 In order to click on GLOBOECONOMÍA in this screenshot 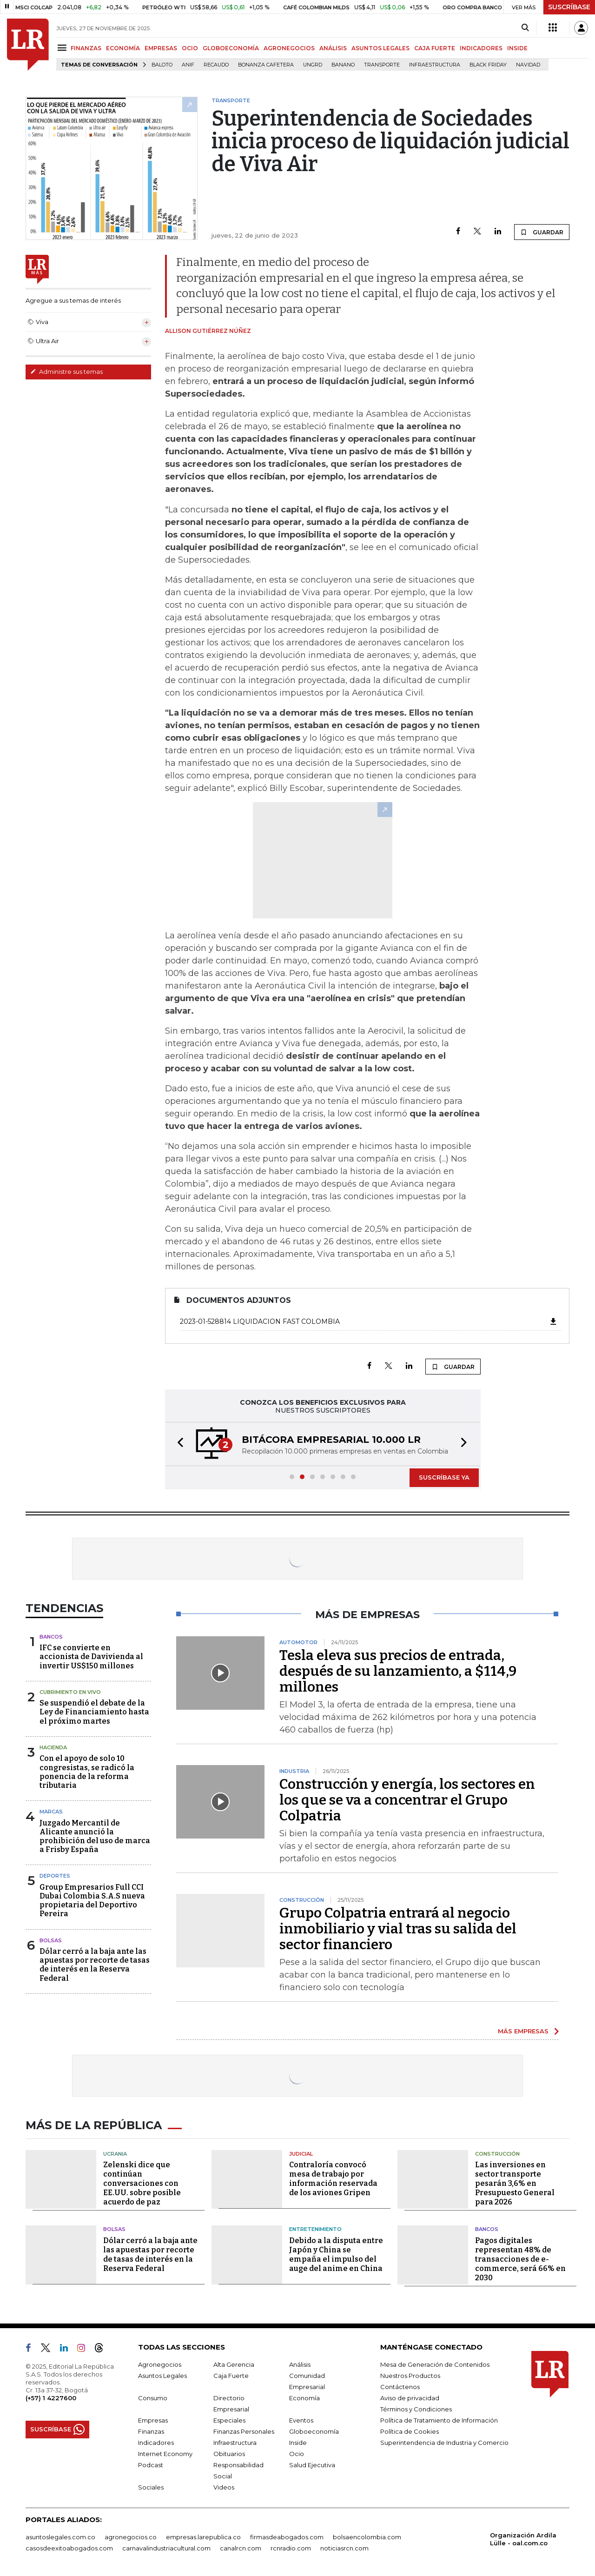, I will do `click(231, 48)`.